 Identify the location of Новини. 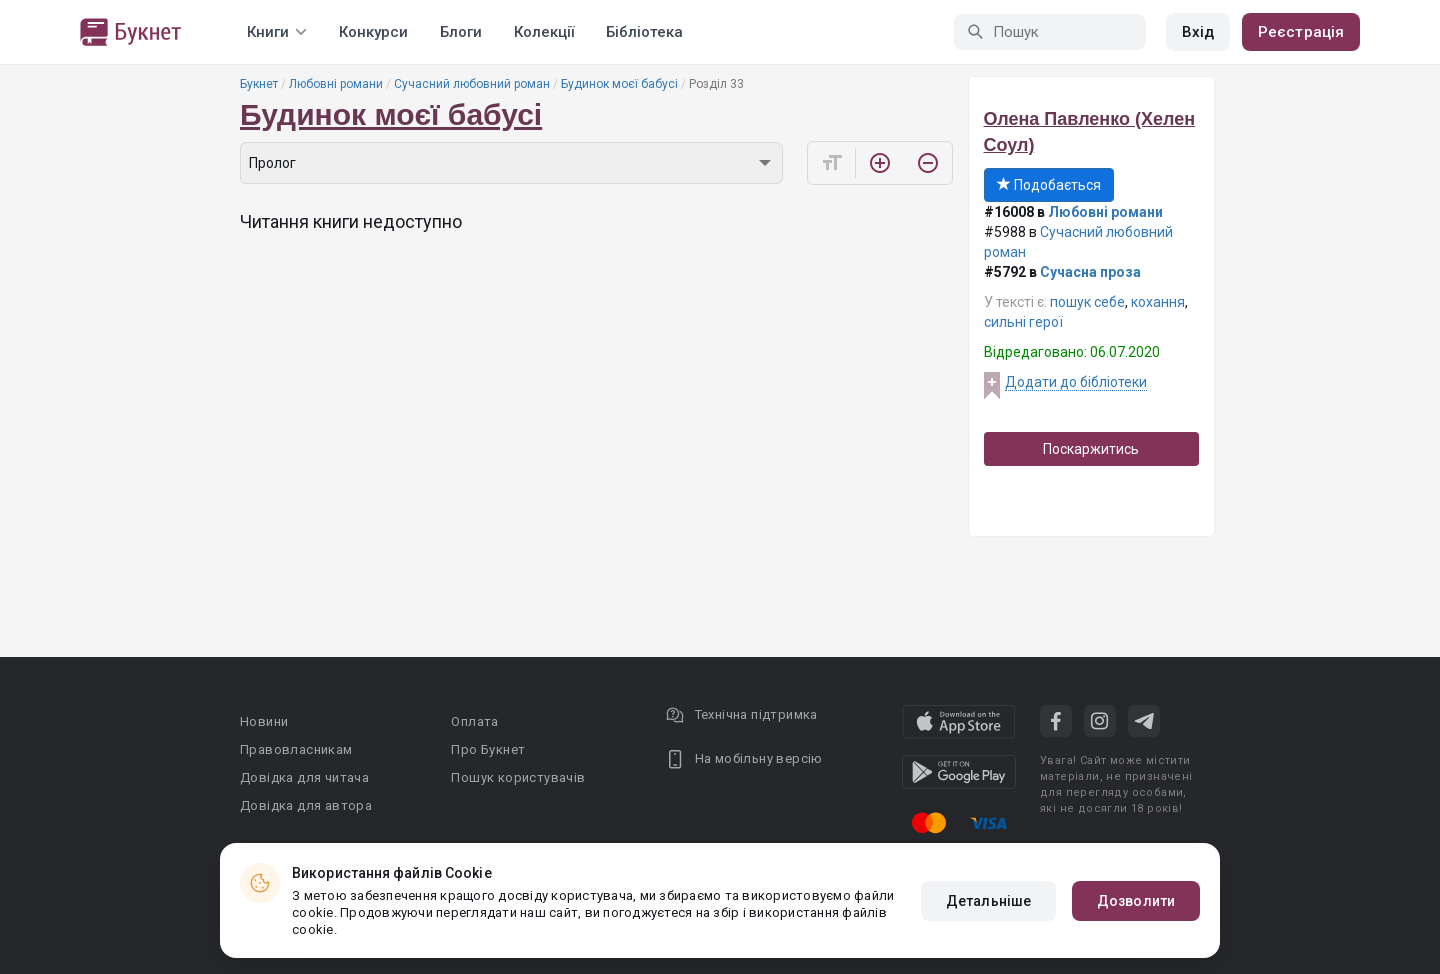
(264, 721).